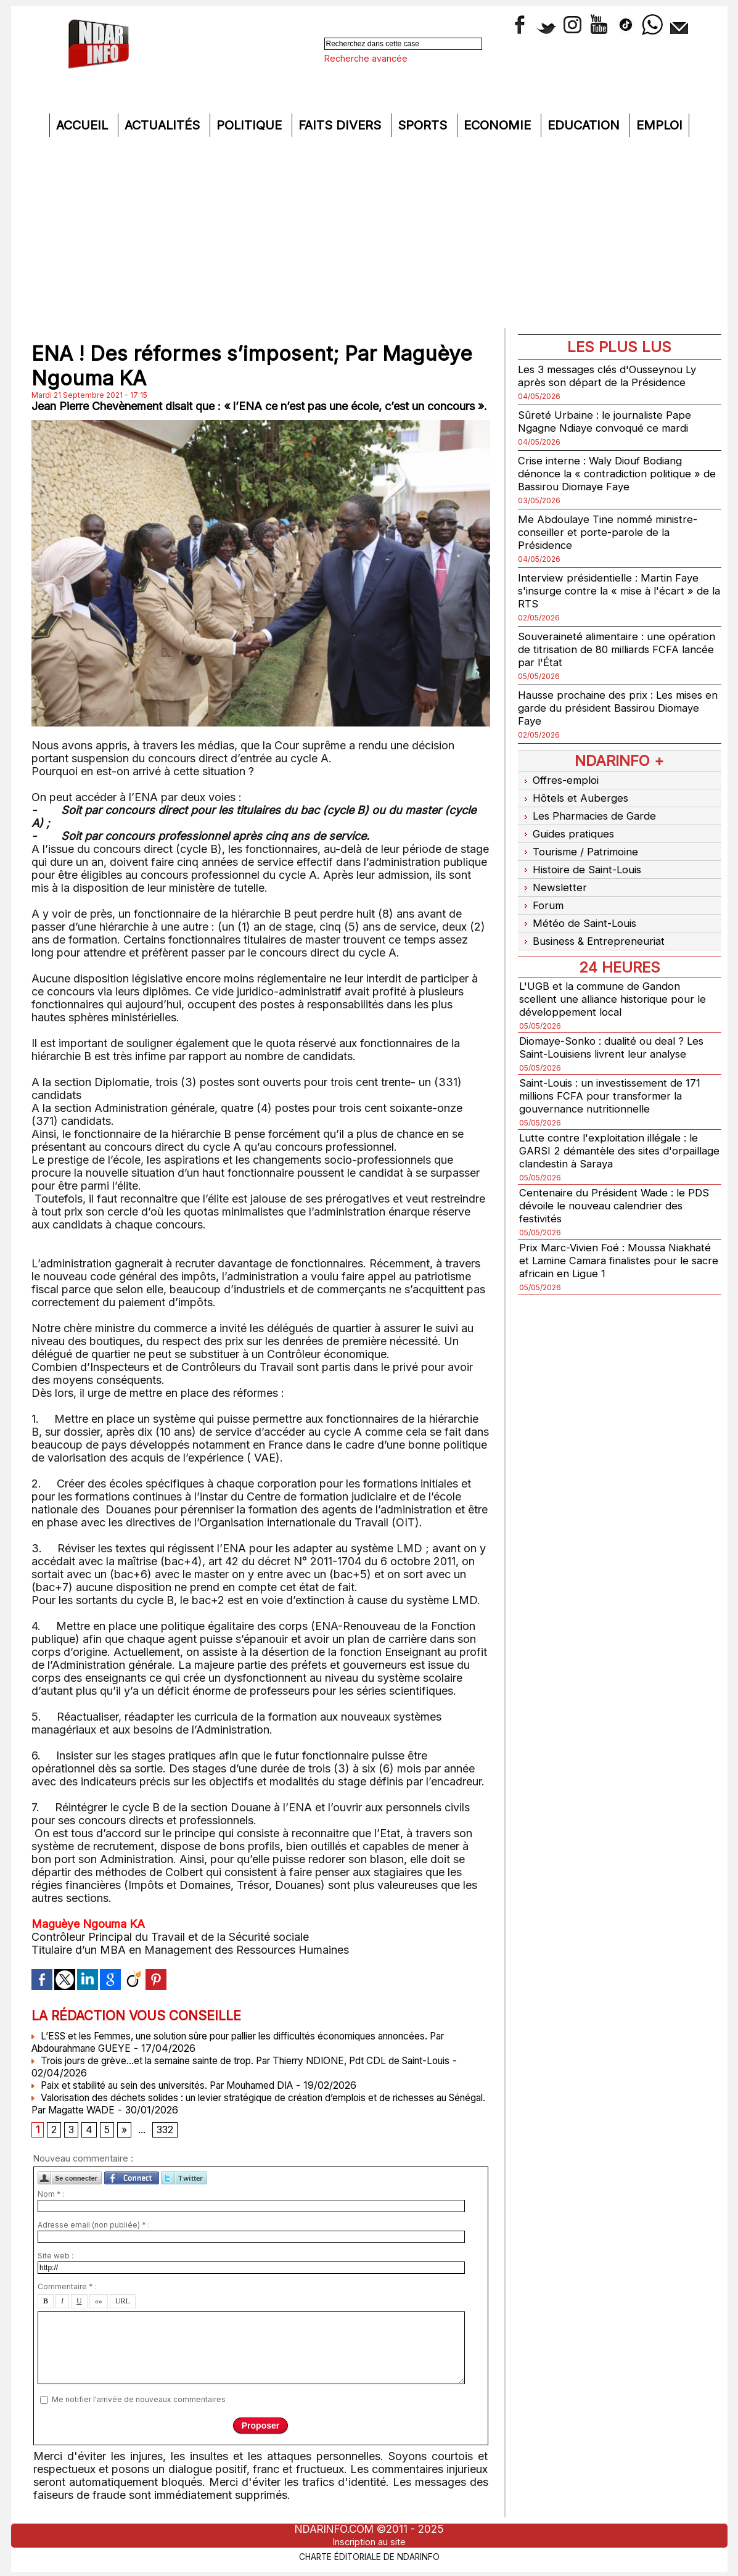  Describe the element at coordinates (615, 980) in the screenshot. I see `L'UGB et la commune de Gandon scellent une alliance historique pour le développement local` at that location.